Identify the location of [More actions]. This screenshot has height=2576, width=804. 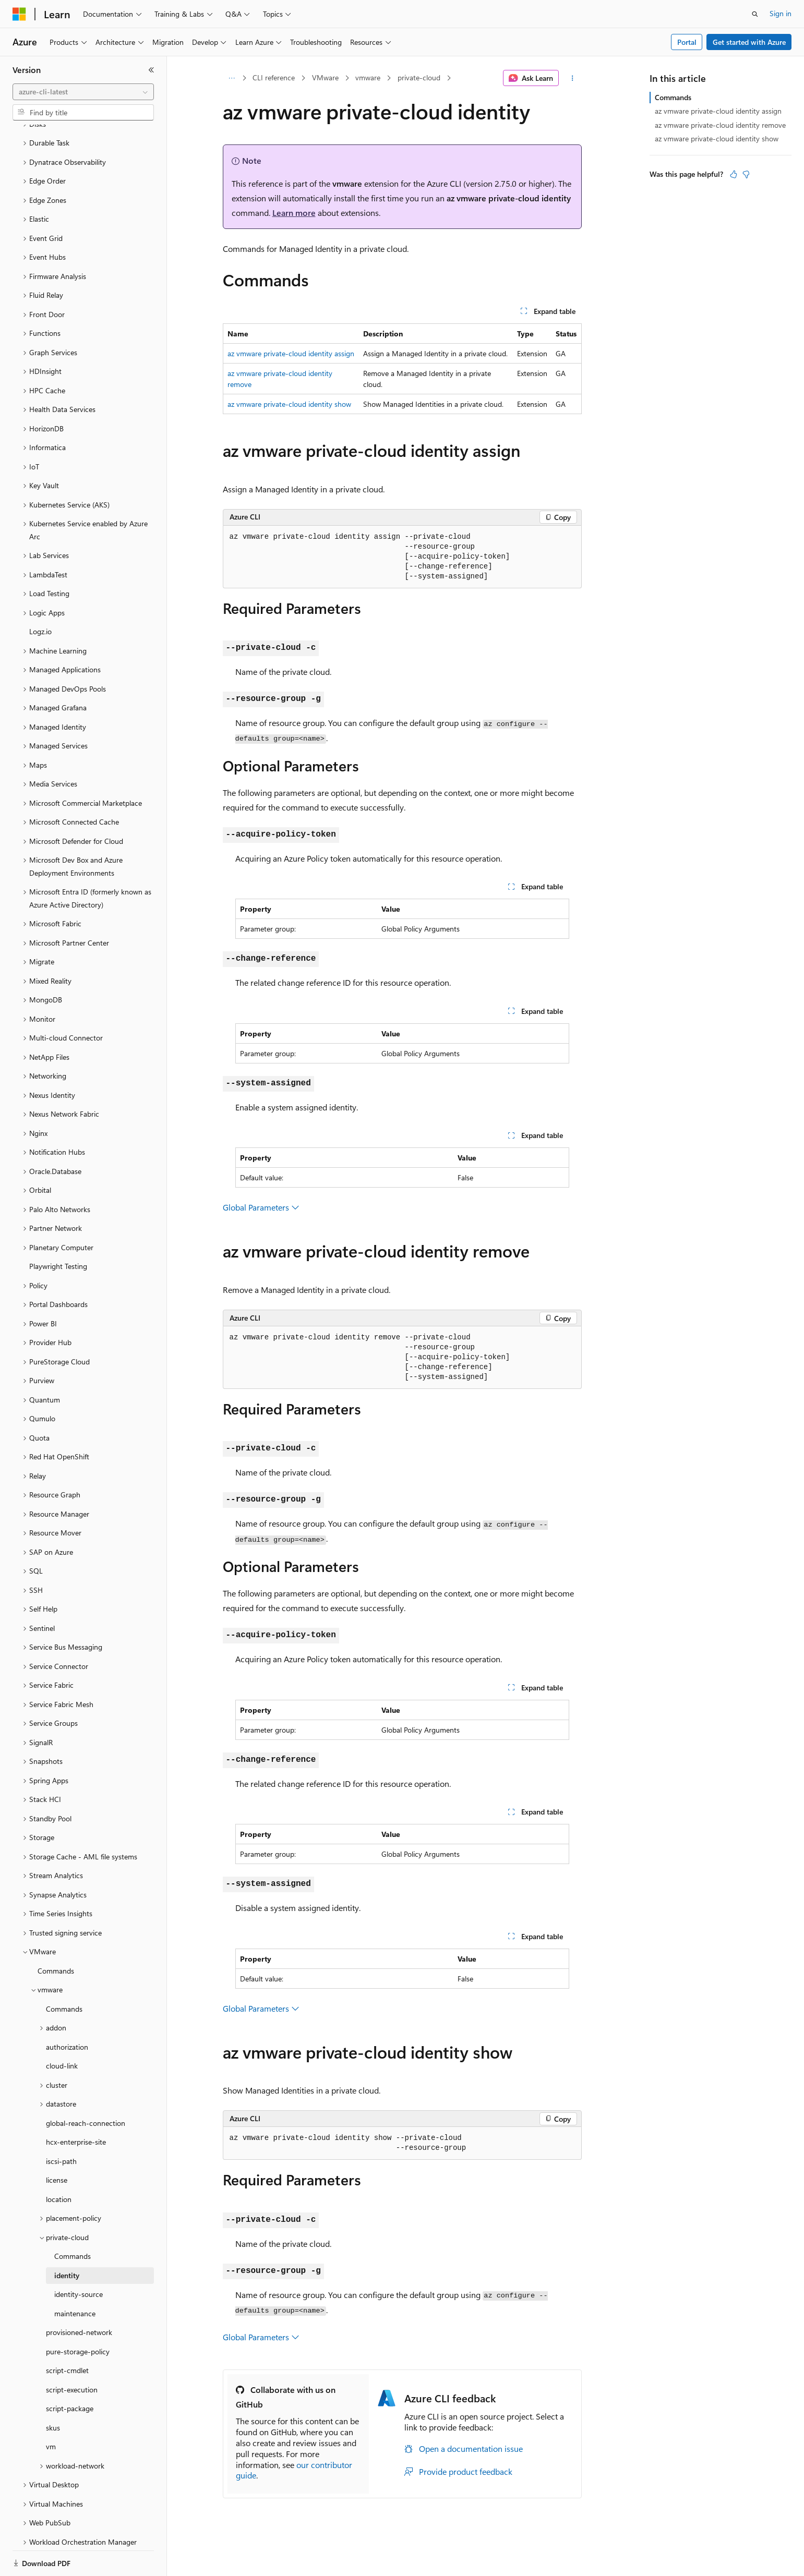
(572, 78).